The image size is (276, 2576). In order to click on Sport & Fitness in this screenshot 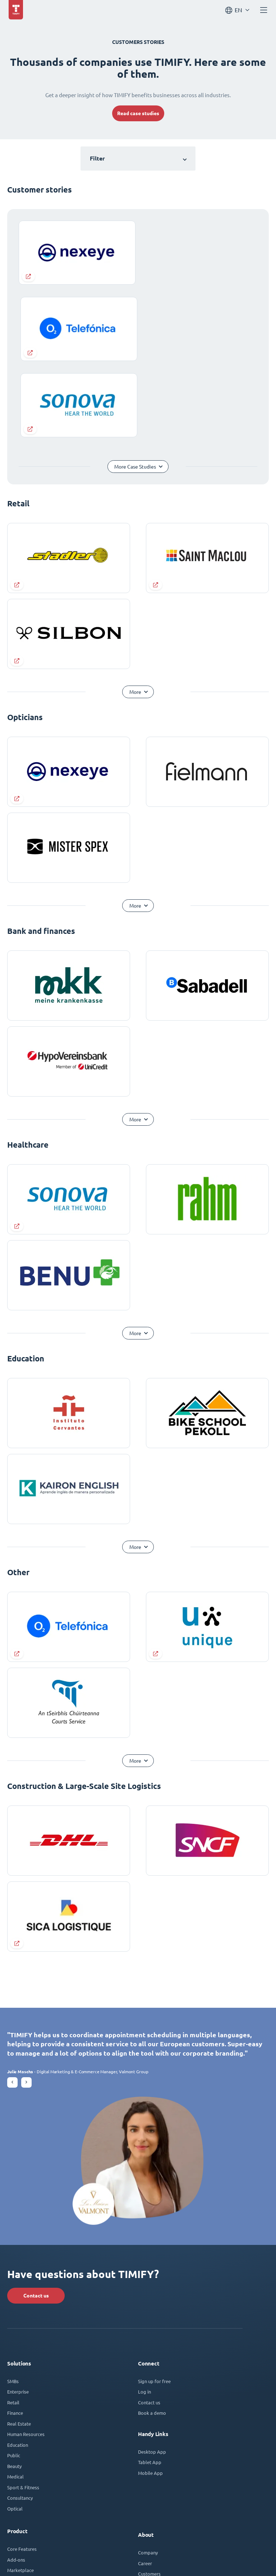, I will do `click(23, 2320)`.